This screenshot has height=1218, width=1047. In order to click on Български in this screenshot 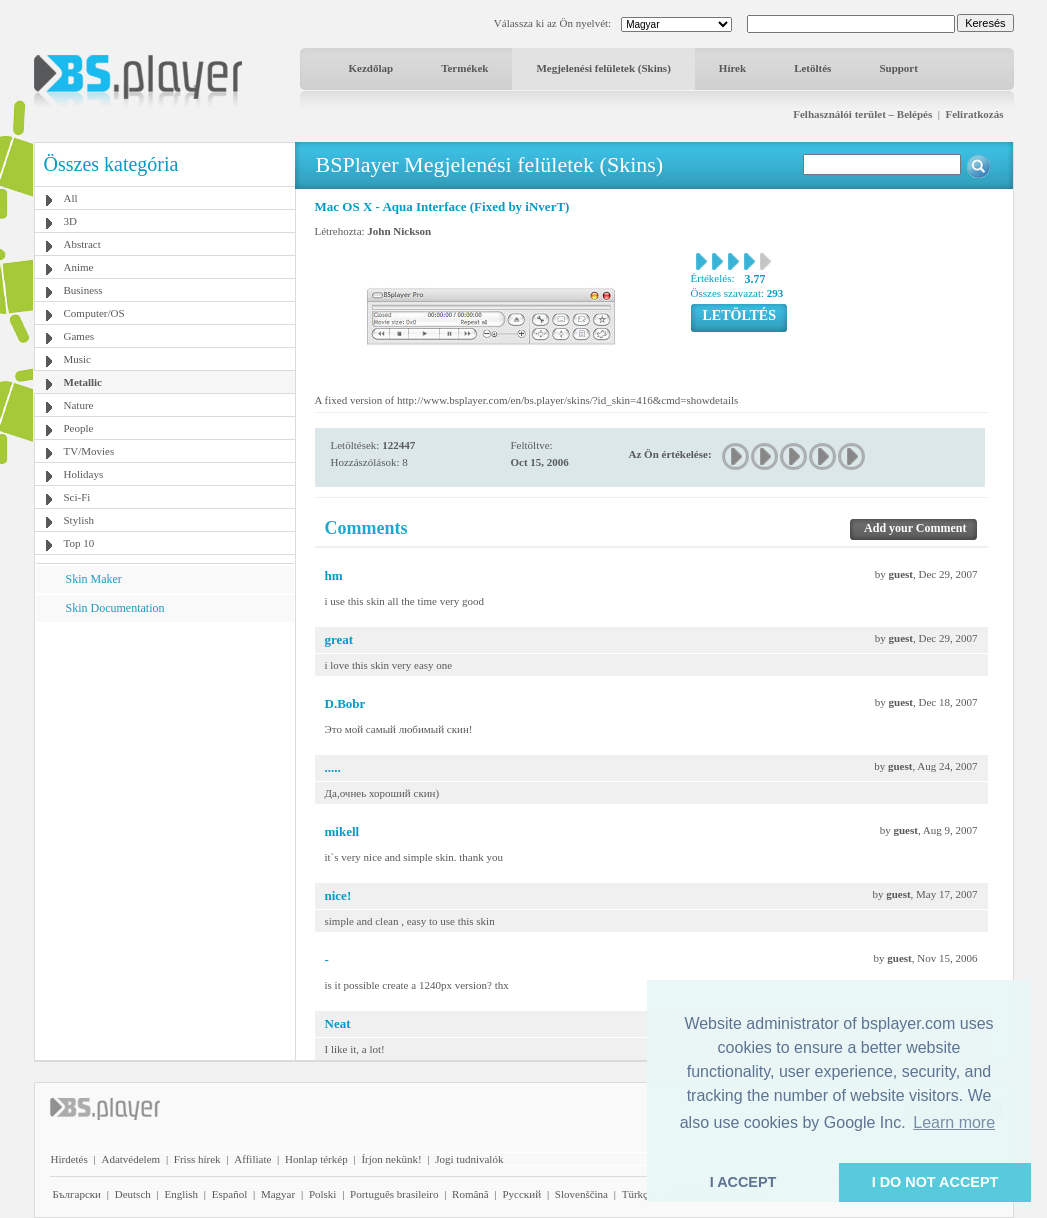, I will do `click(77, 1194)`.